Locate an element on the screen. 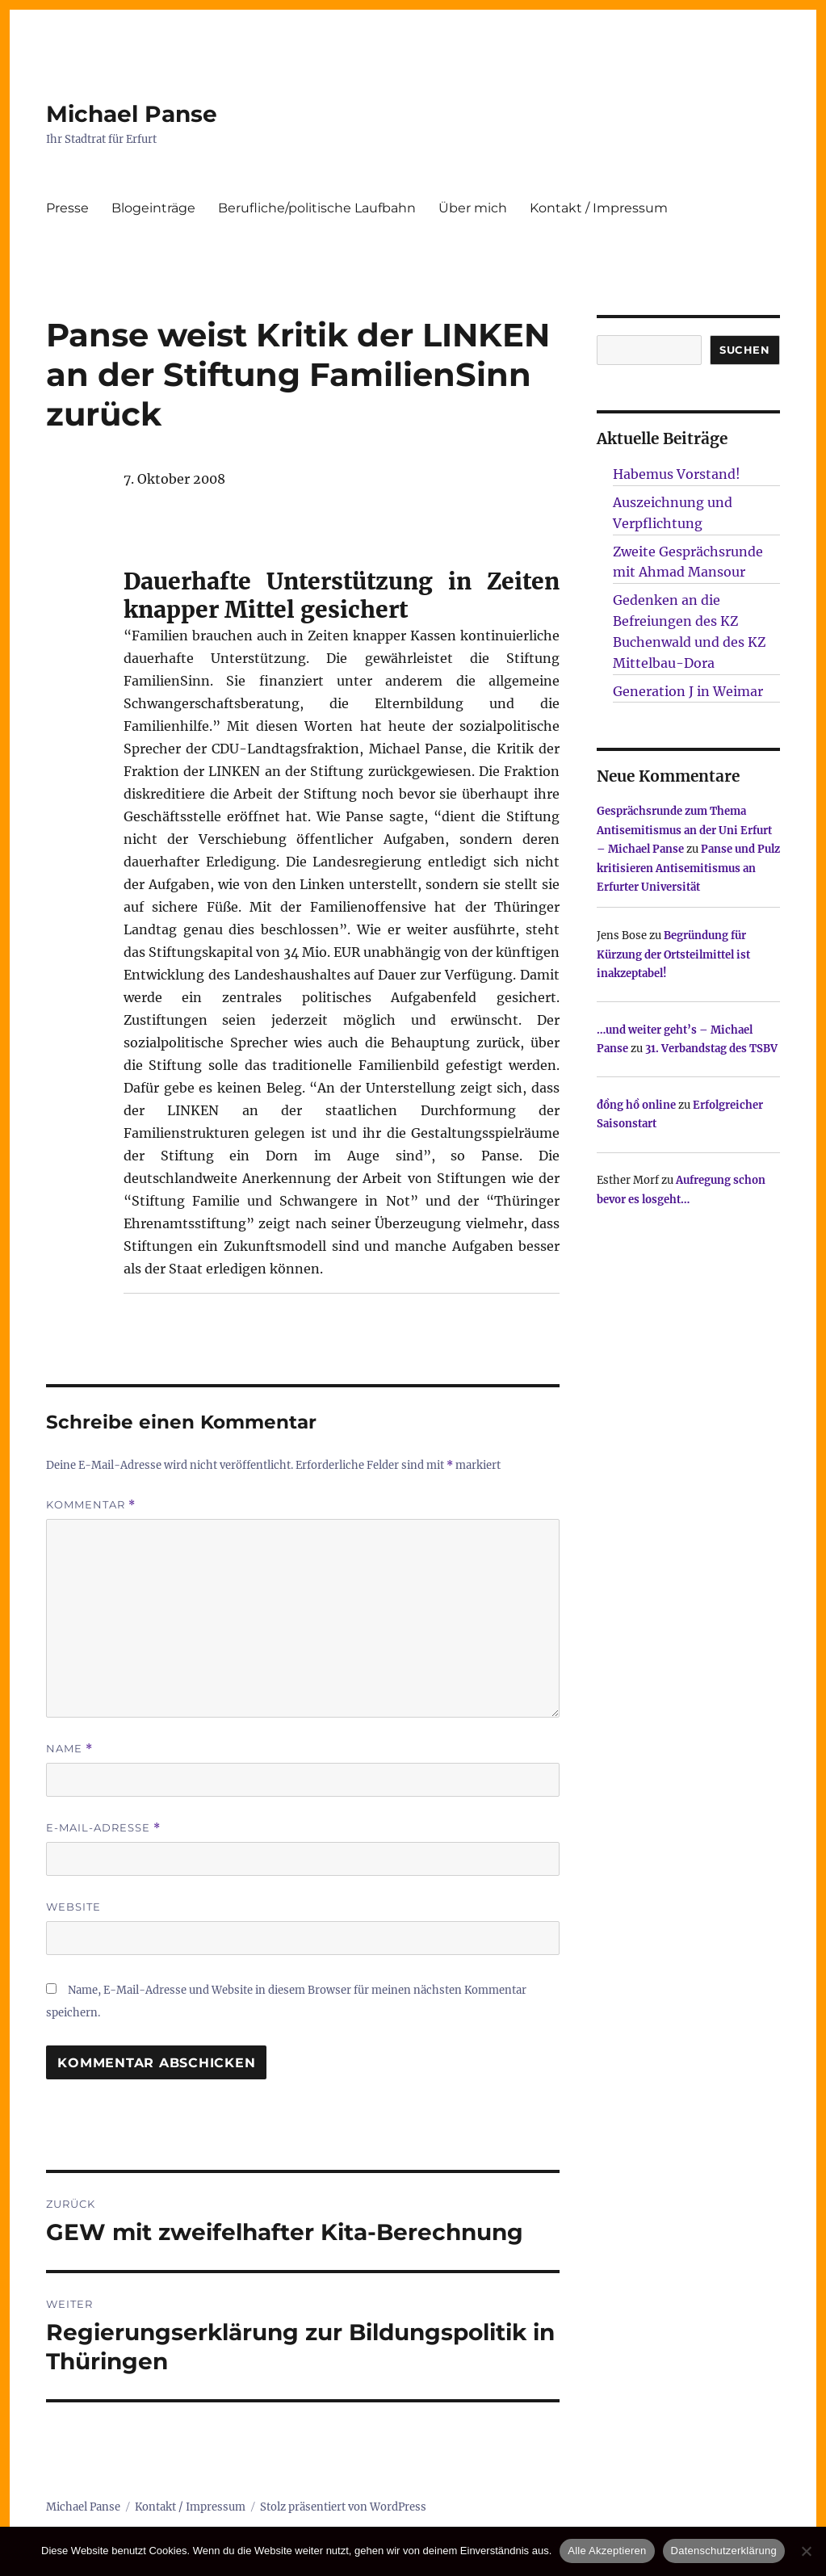 Image resolution: width=826 pixels, height=2576 pixels. Website is located at coordinates (73, 1906).